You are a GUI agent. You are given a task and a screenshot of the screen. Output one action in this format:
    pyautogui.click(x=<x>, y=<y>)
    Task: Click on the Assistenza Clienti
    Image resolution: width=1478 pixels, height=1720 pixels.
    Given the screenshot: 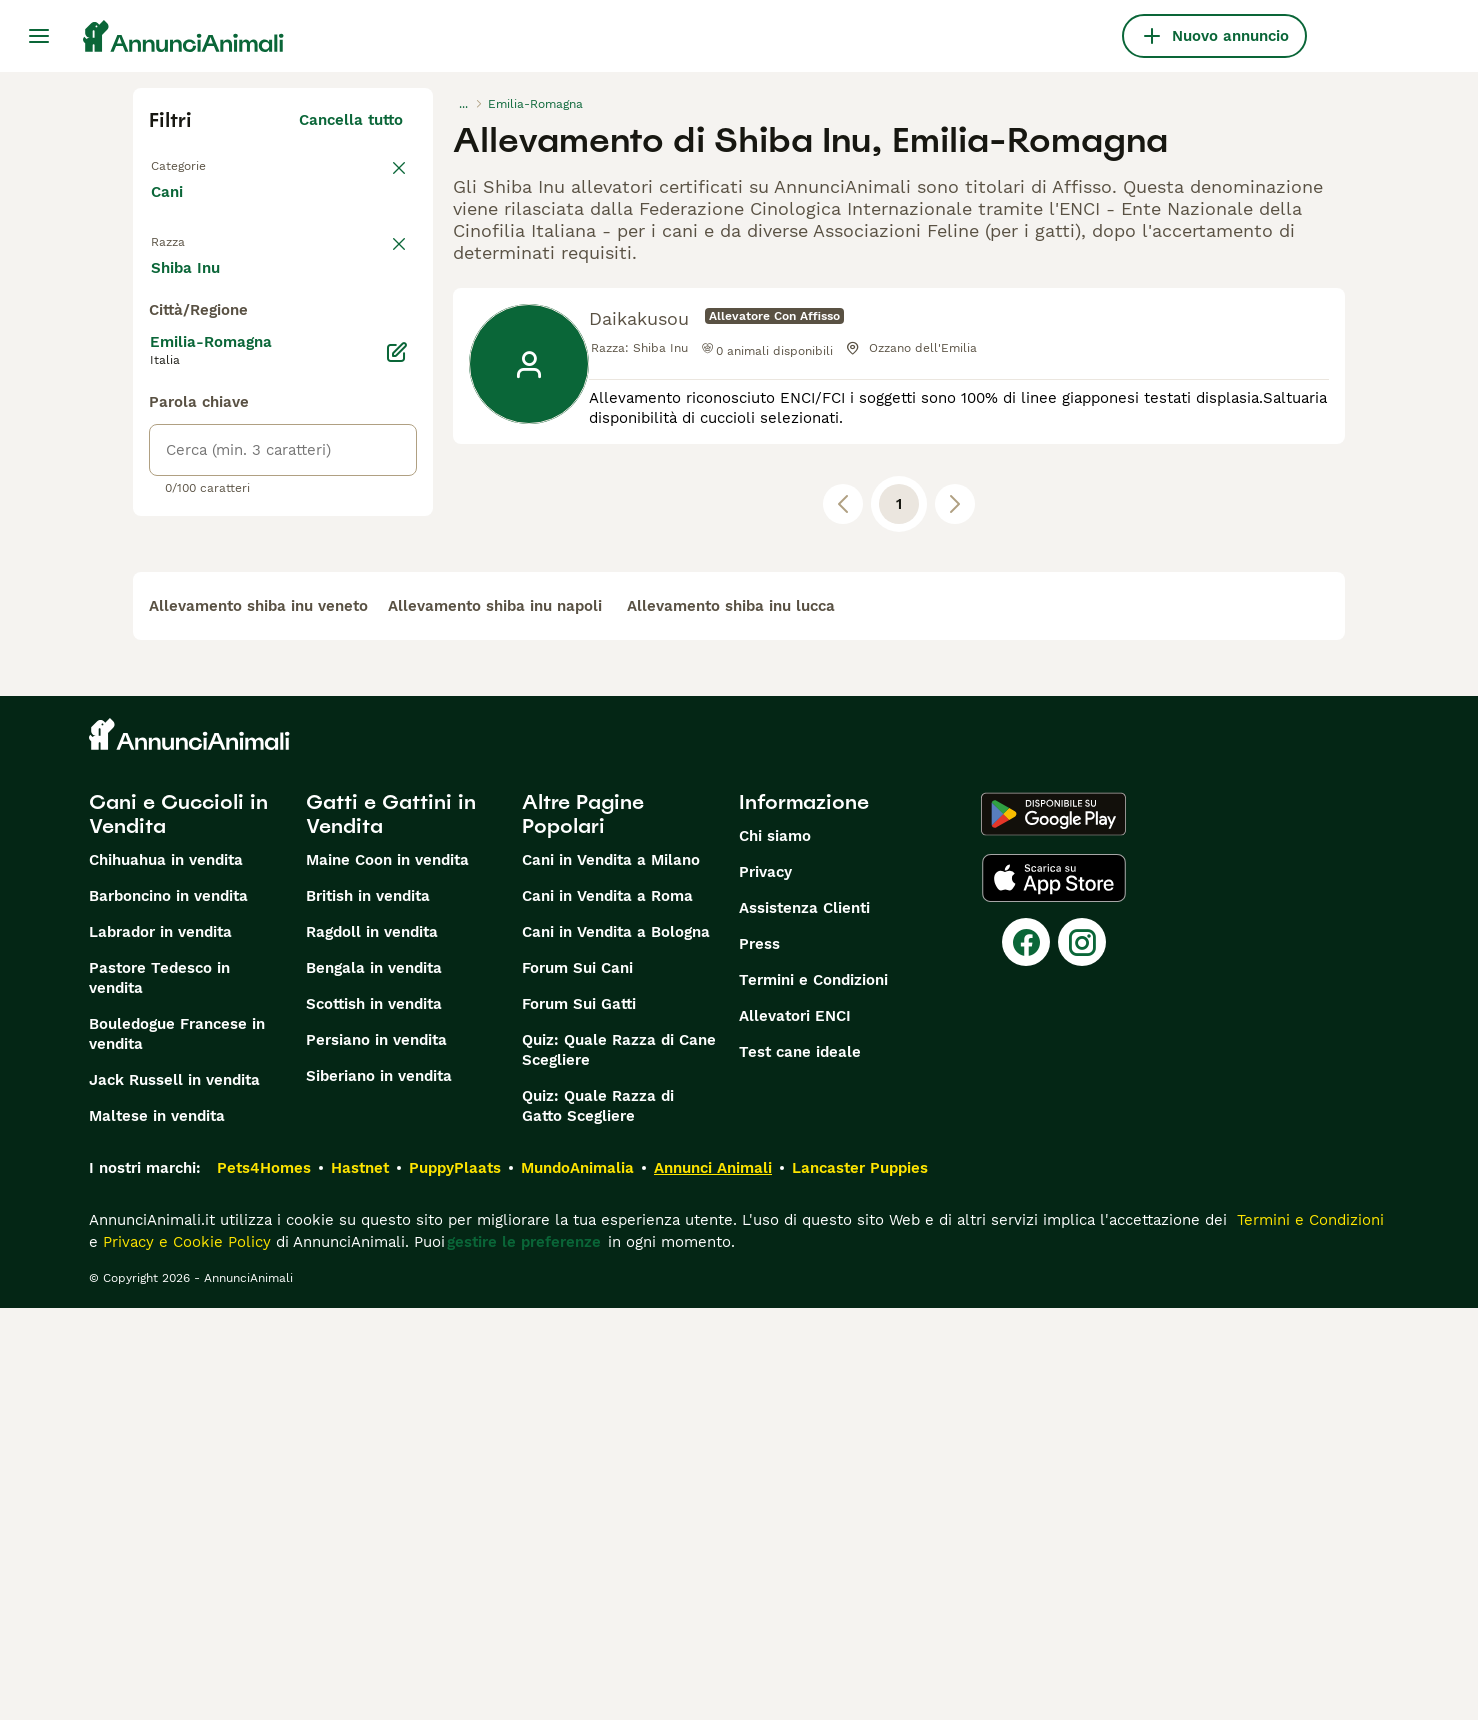 What is the action you would take?
    pyautogui.click(x=804, y=1320)
    